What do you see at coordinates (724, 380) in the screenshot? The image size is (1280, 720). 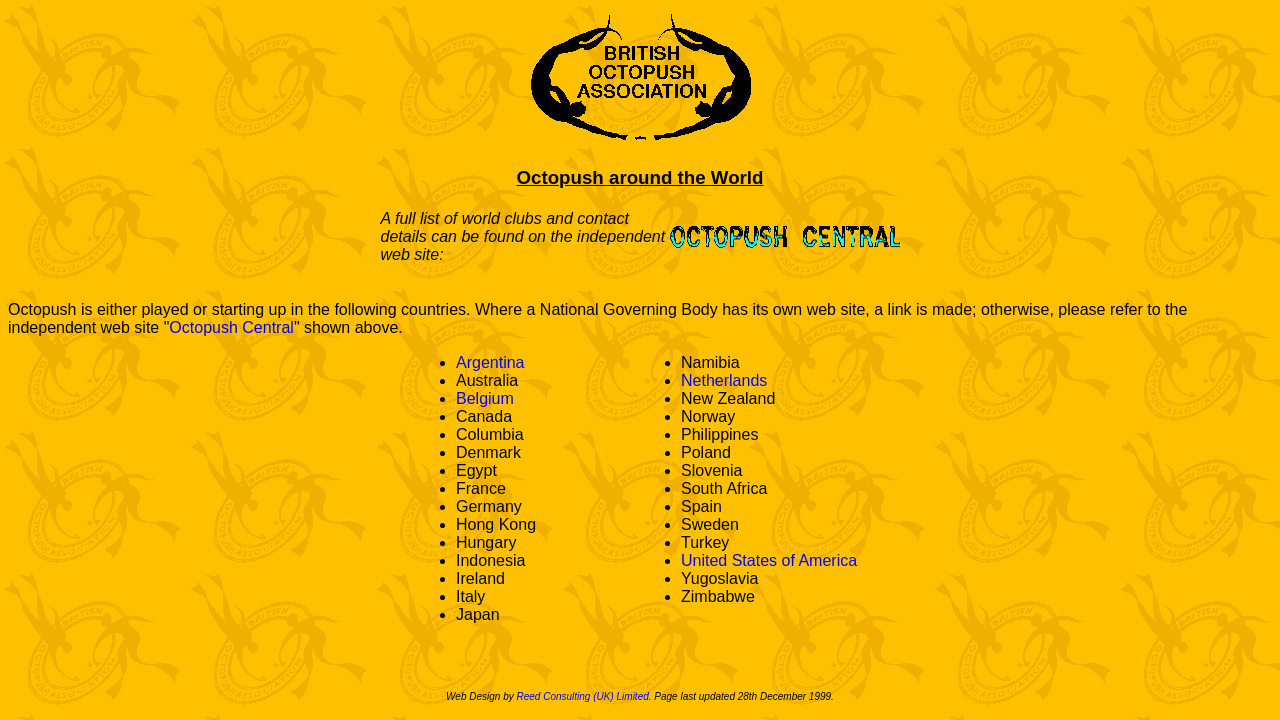 I see `Netherlands` at bounding box center [724, 380].